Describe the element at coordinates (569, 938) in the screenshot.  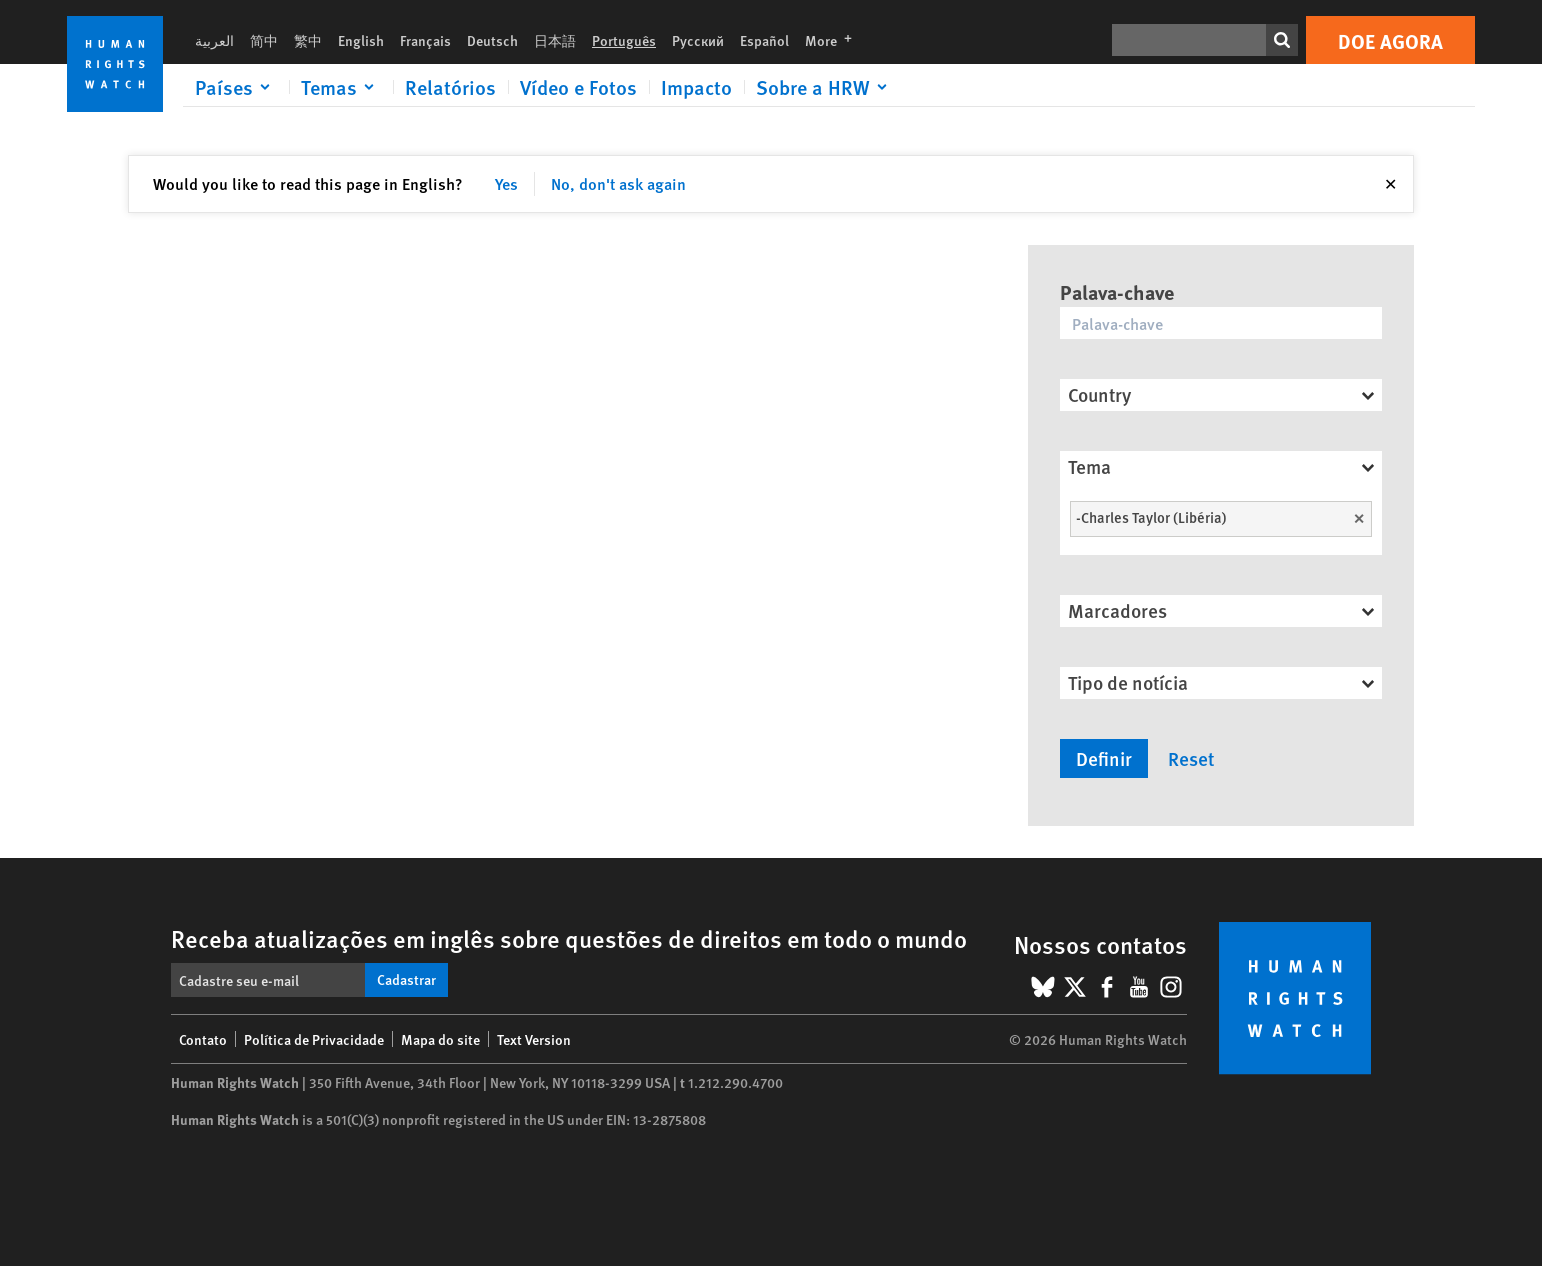
I see `Receba atualizações em inglês sobre questões de direitos em todo o mundo` at that location.